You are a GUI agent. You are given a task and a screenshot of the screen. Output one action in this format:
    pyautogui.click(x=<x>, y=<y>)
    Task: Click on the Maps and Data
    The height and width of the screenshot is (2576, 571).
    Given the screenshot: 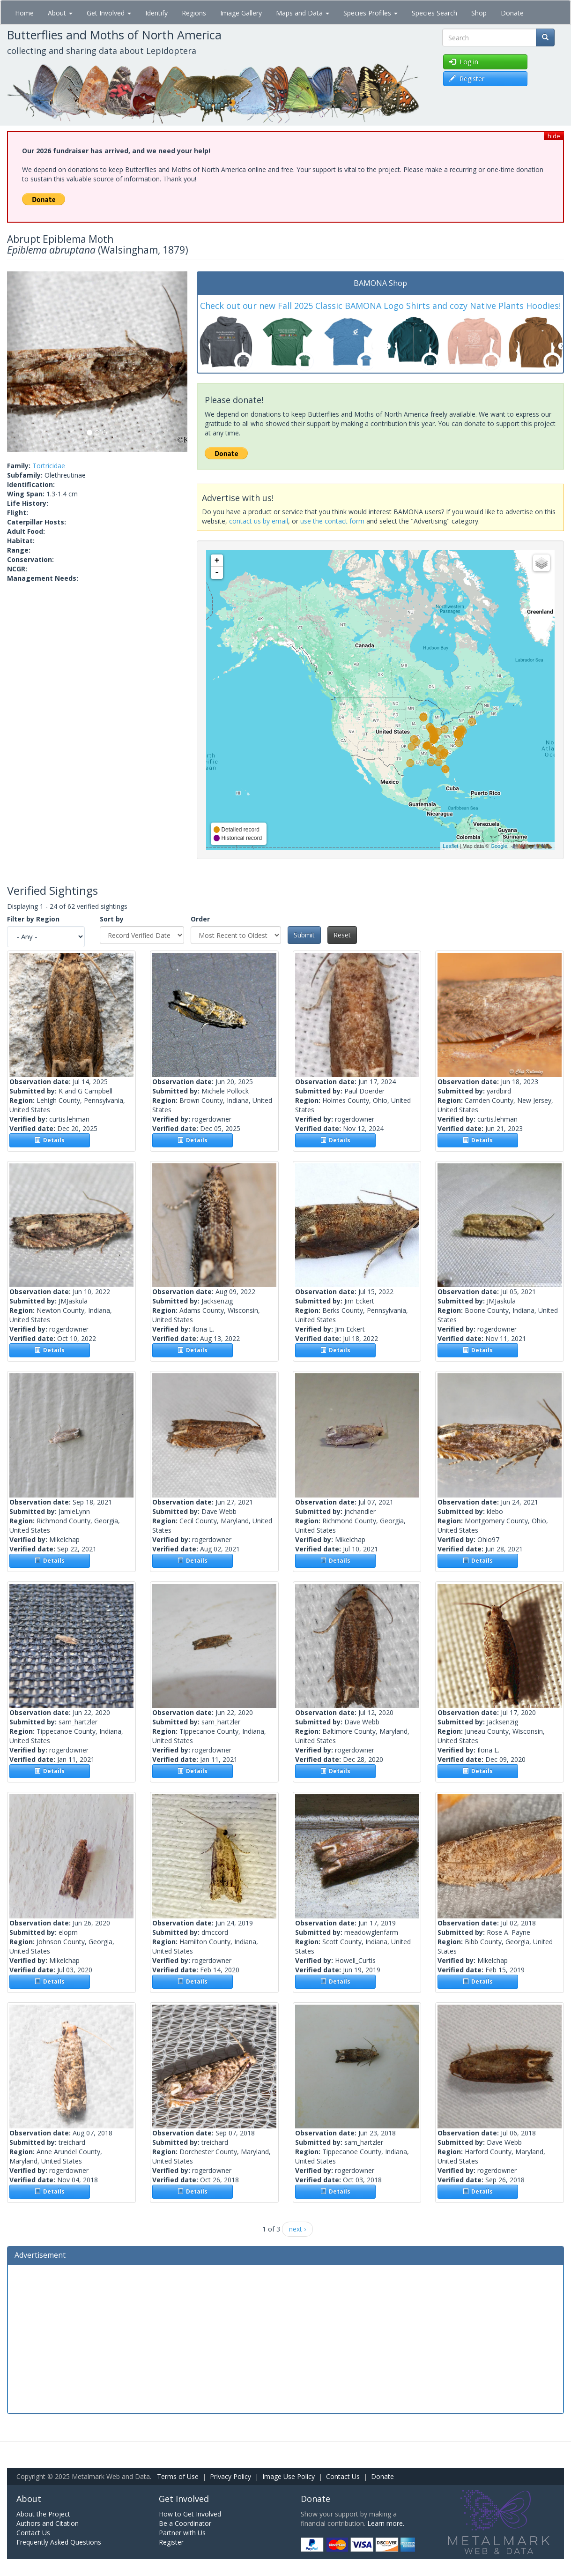 What is the action you would take?
    pyautogui.click(x=302, y=12)
    